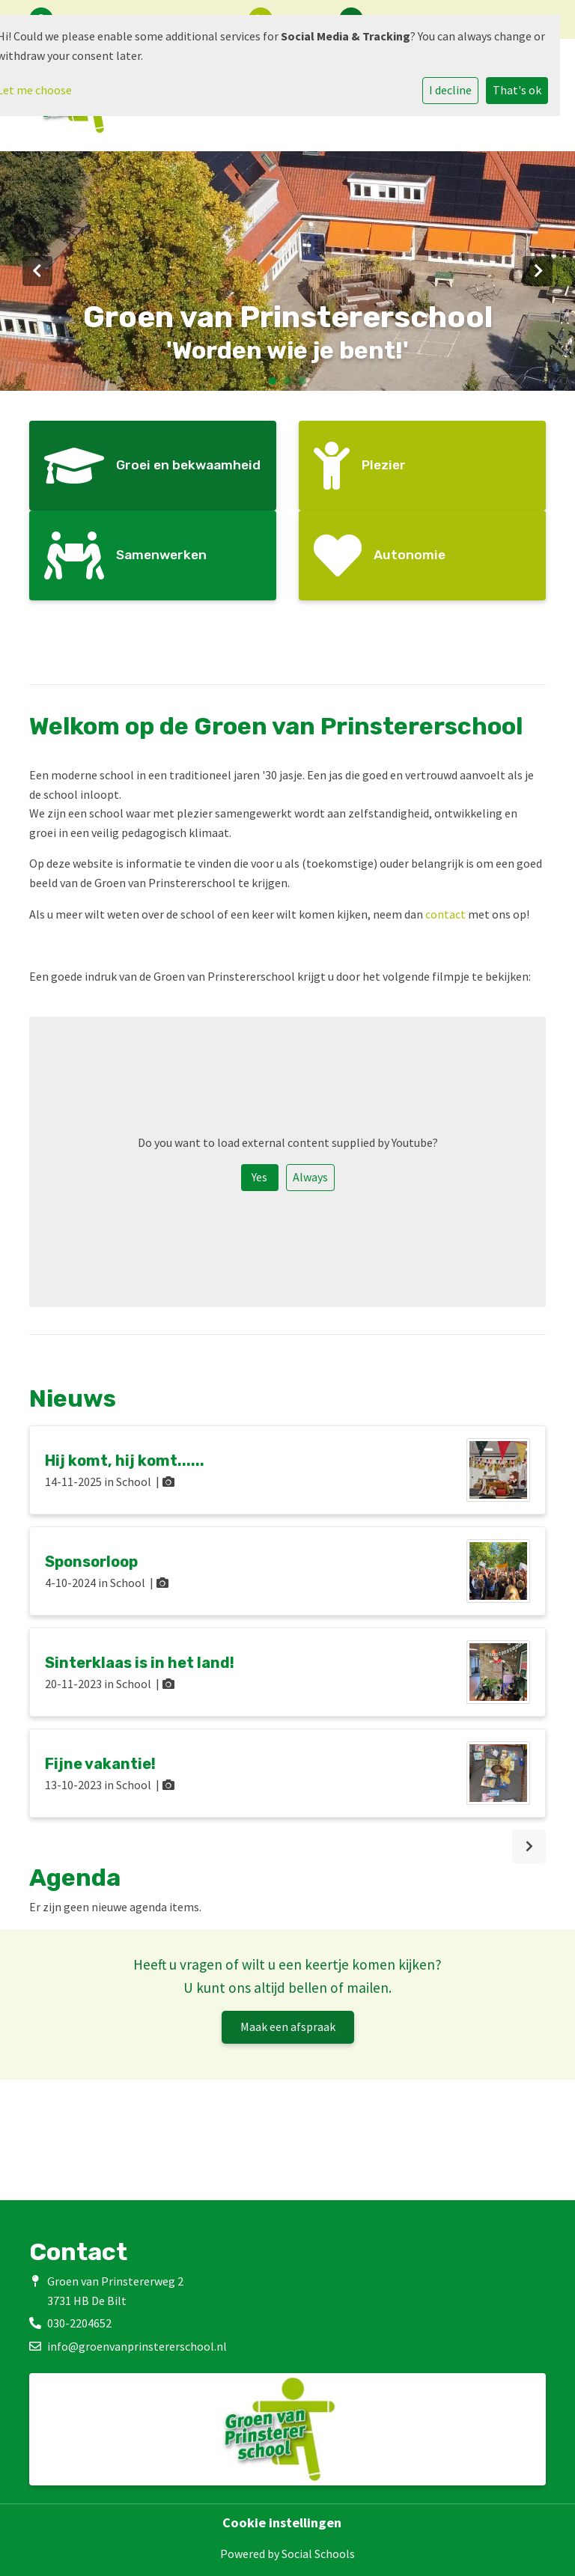 Image resolution: width=575 pixels, height=2576 pixels. Describe the element at coordinates (281, 2523) in the screenshot. I see `Cookie instellingen` at that location.